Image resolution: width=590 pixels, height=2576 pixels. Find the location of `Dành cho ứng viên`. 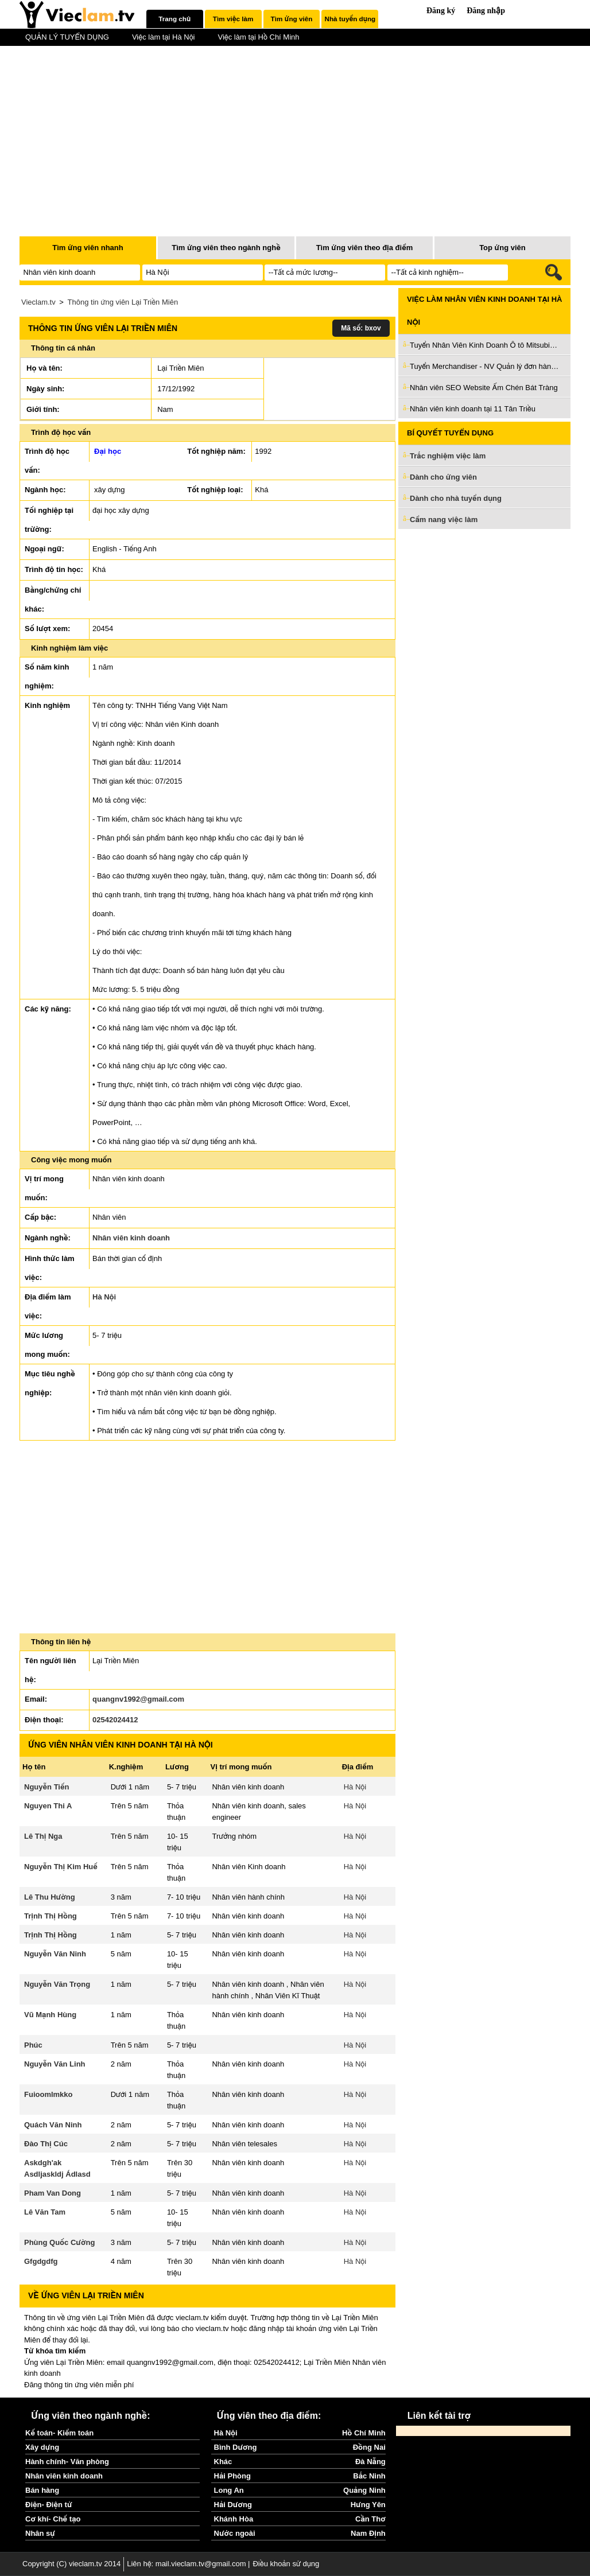

Dành cho ứng viên is located at coordinates (443, 477).